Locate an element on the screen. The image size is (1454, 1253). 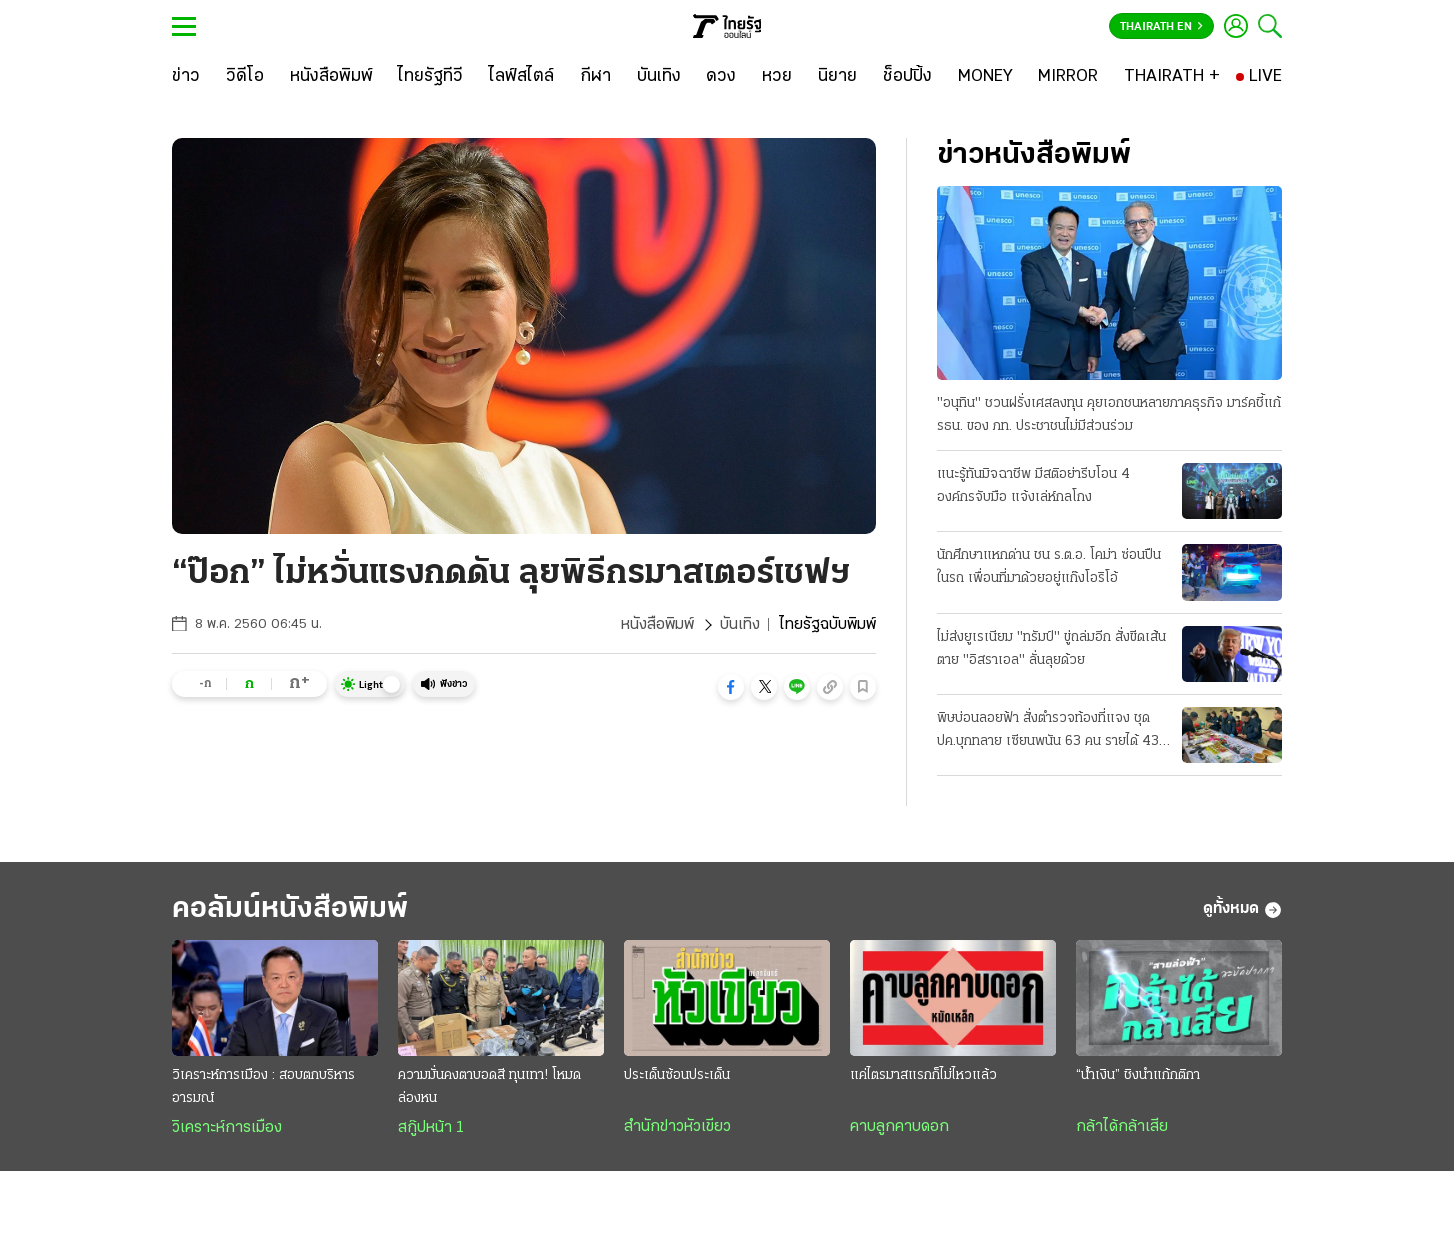
ความมั่นคงตาบอดสี ทุนเทา! โหมดล่องหน is located at coordinates (489, 1087).